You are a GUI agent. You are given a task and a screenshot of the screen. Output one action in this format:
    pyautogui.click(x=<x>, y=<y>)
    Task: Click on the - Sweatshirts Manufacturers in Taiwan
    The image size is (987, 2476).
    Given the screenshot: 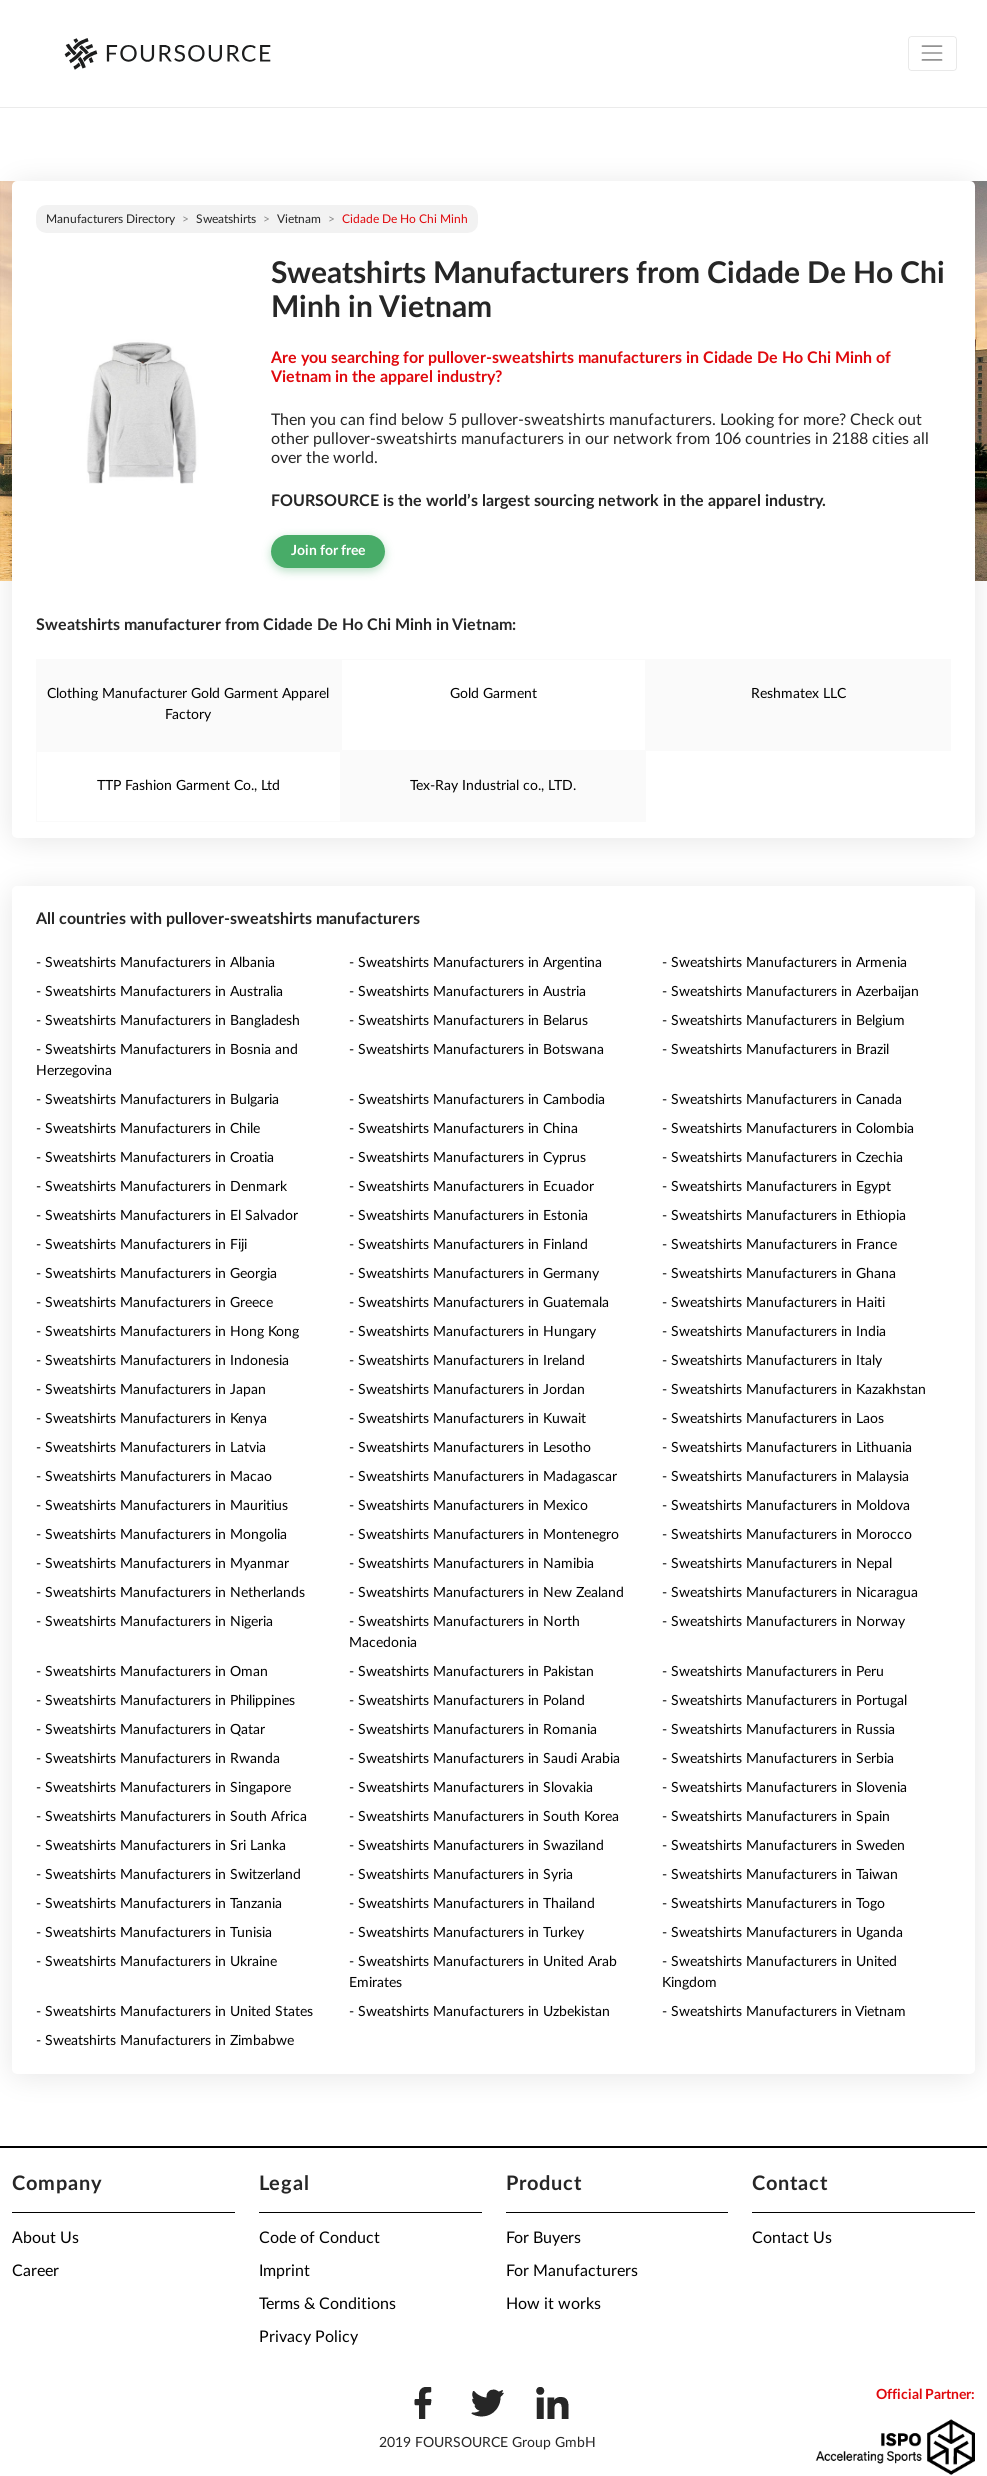 What is the action you would take?
    pyautogui.click(x=780, y=1875)
    